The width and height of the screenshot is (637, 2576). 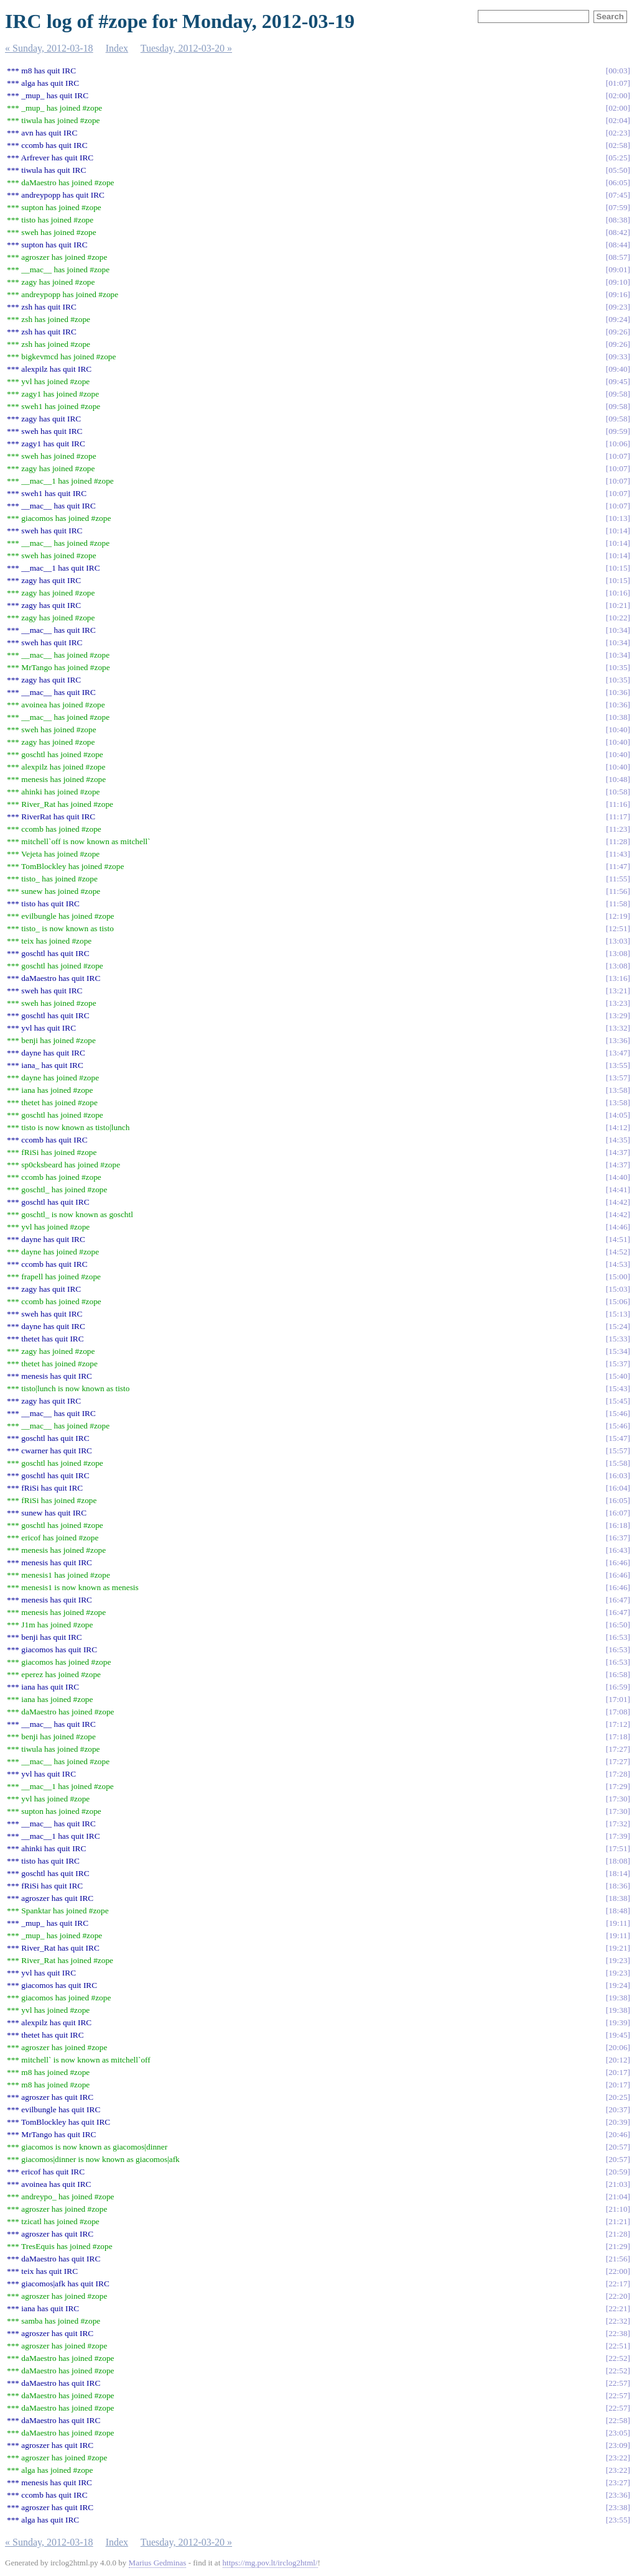 What do you see at coordinates (617, 2420) in the screenshot?
I see `22:58` at bounding box center [617, 2420].